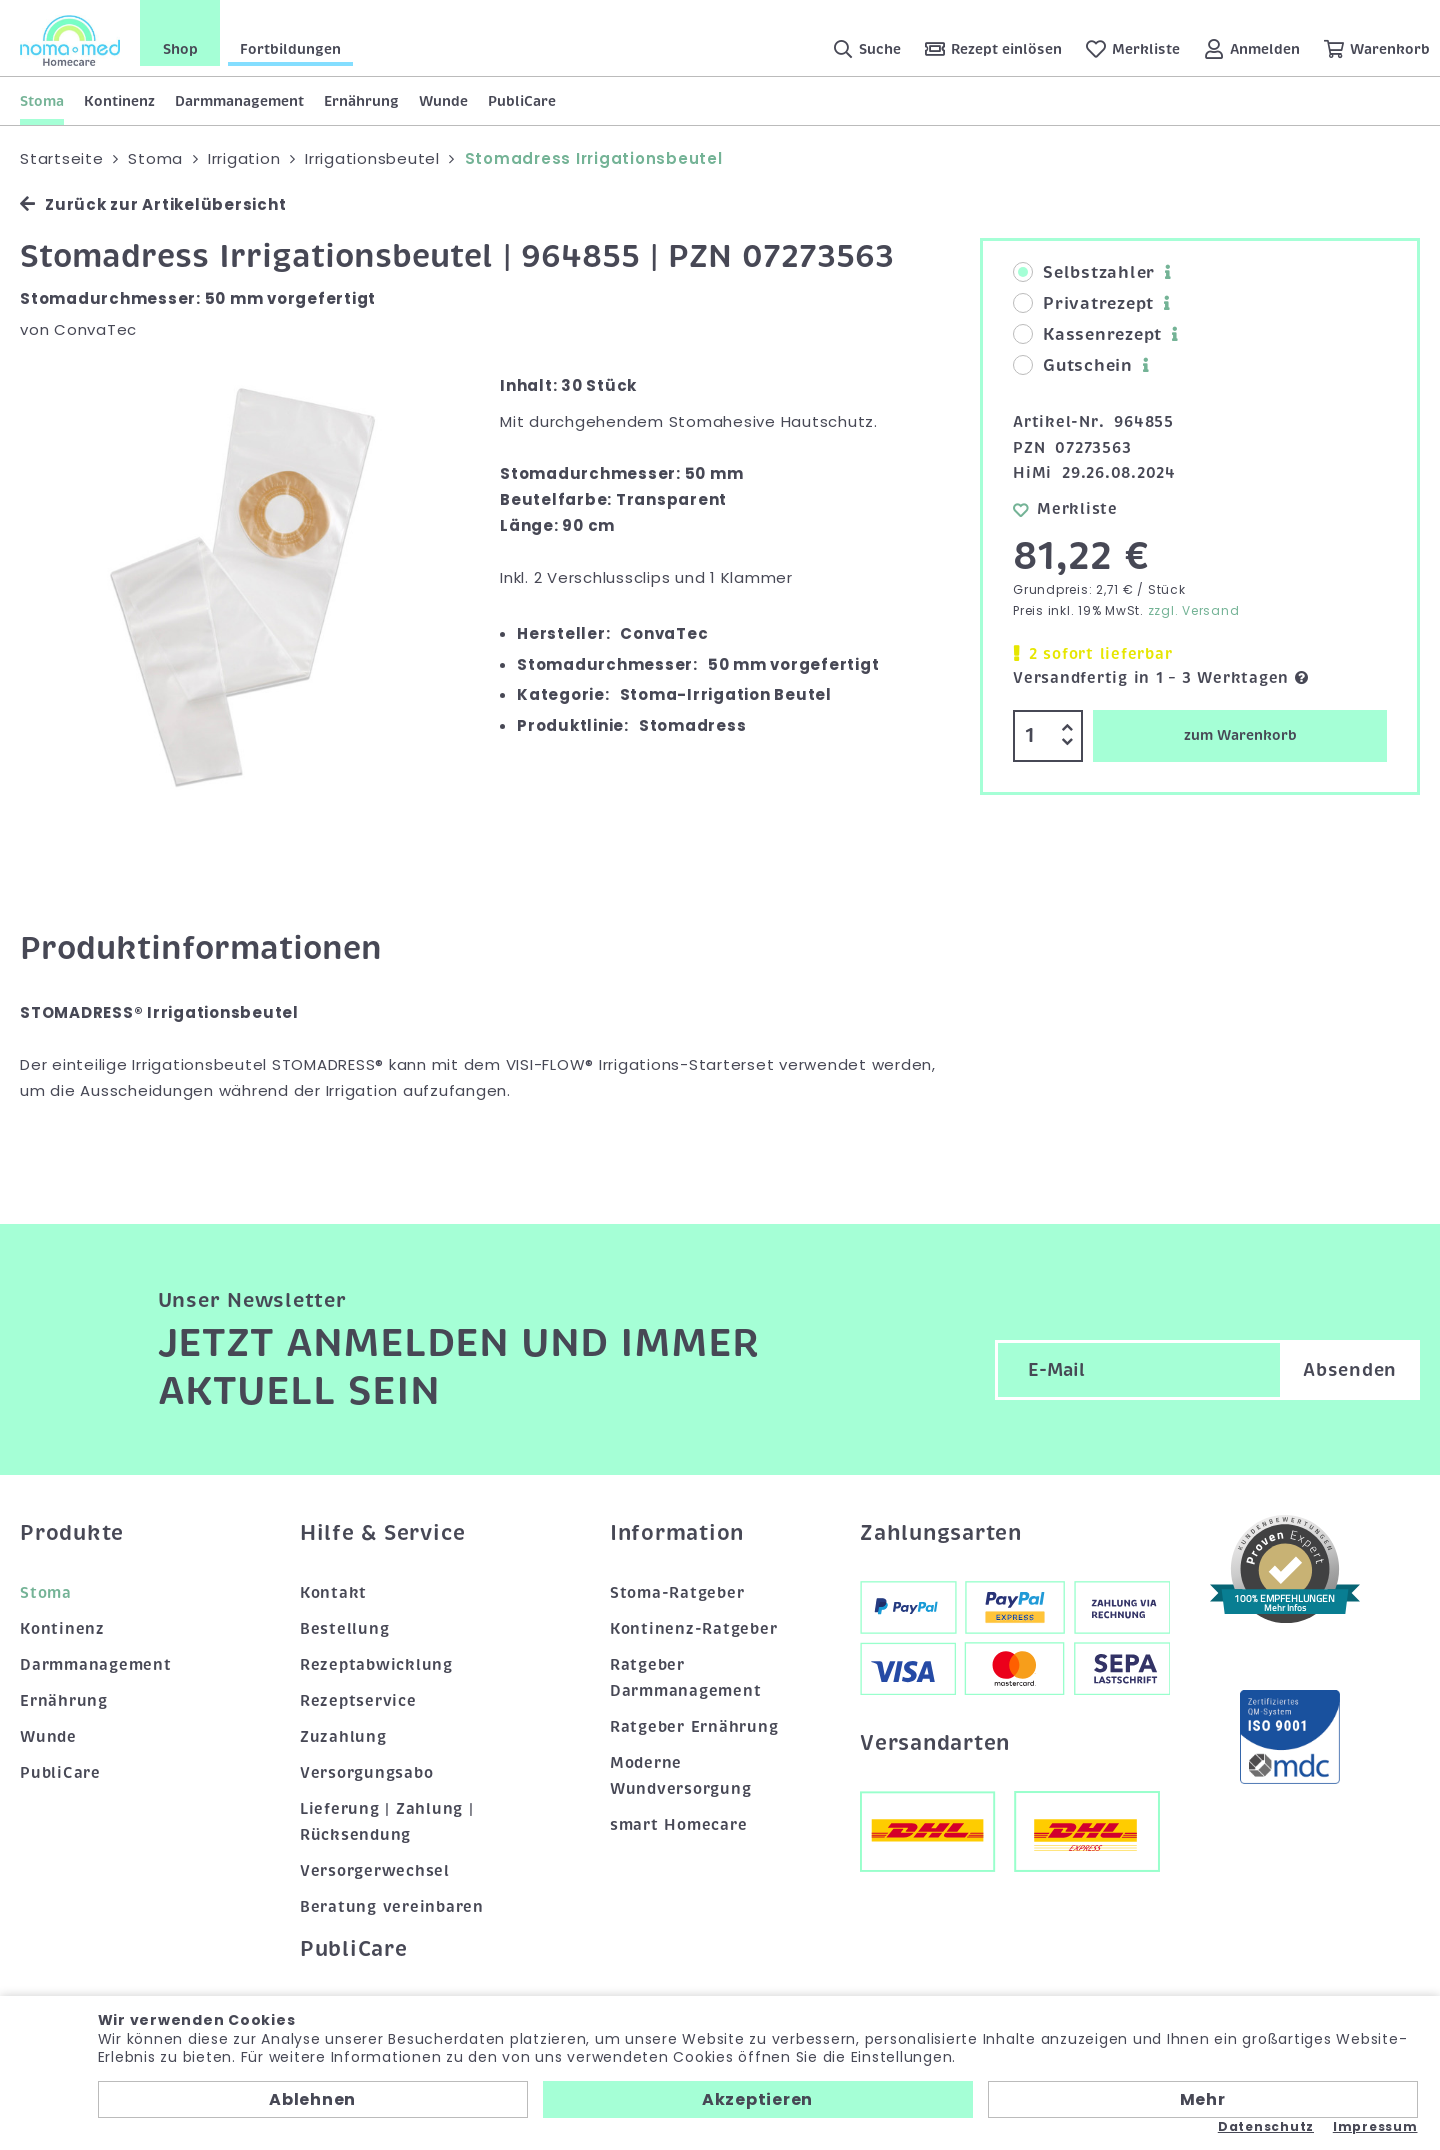  I want to click on Zurück zur Artikelübersicht, so click(153, 204).